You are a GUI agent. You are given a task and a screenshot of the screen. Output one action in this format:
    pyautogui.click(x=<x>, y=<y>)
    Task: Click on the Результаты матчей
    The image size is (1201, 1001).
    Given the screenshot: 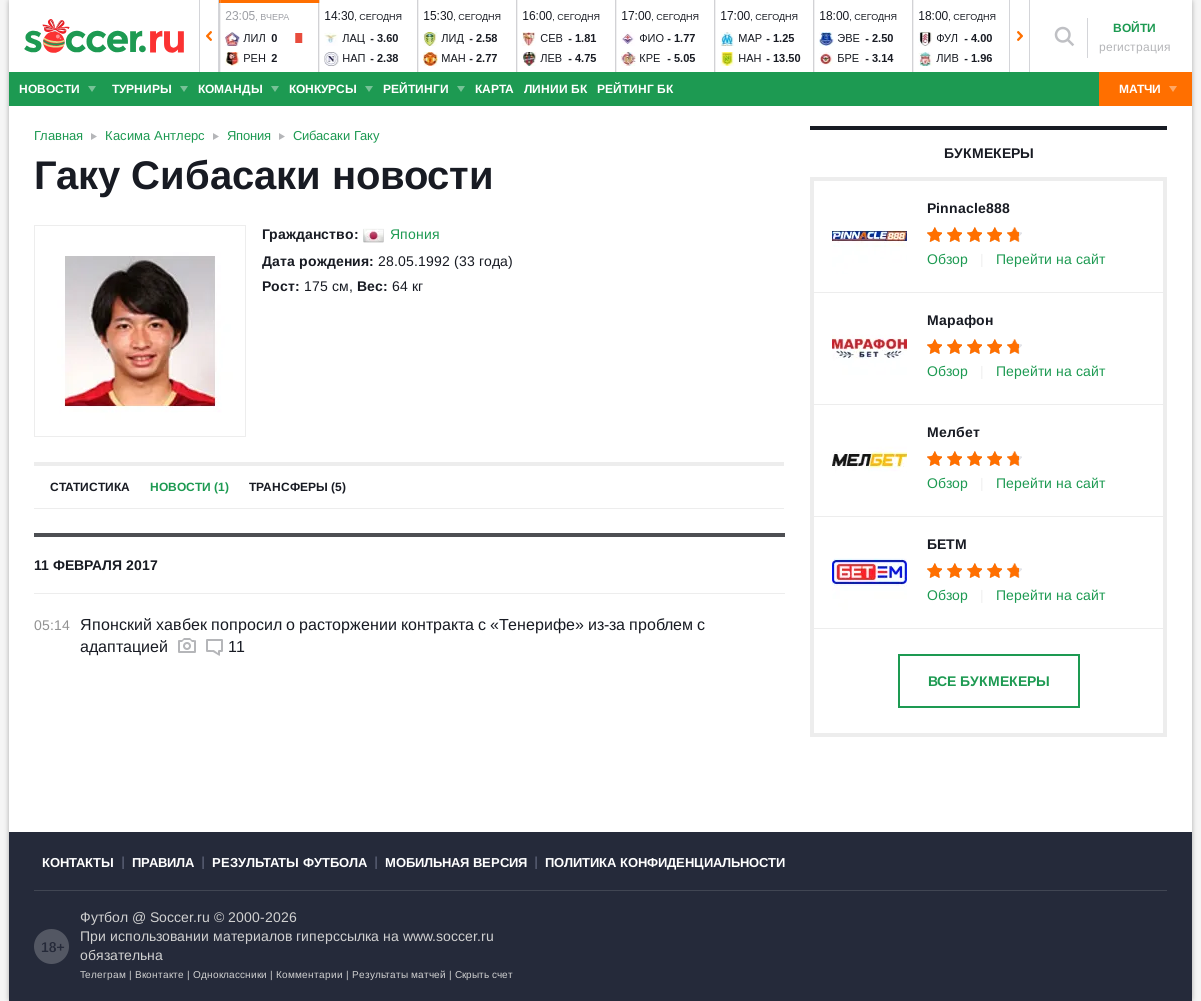 What is the action you would take?
    pyautogui.click(x=399, y=974)
    